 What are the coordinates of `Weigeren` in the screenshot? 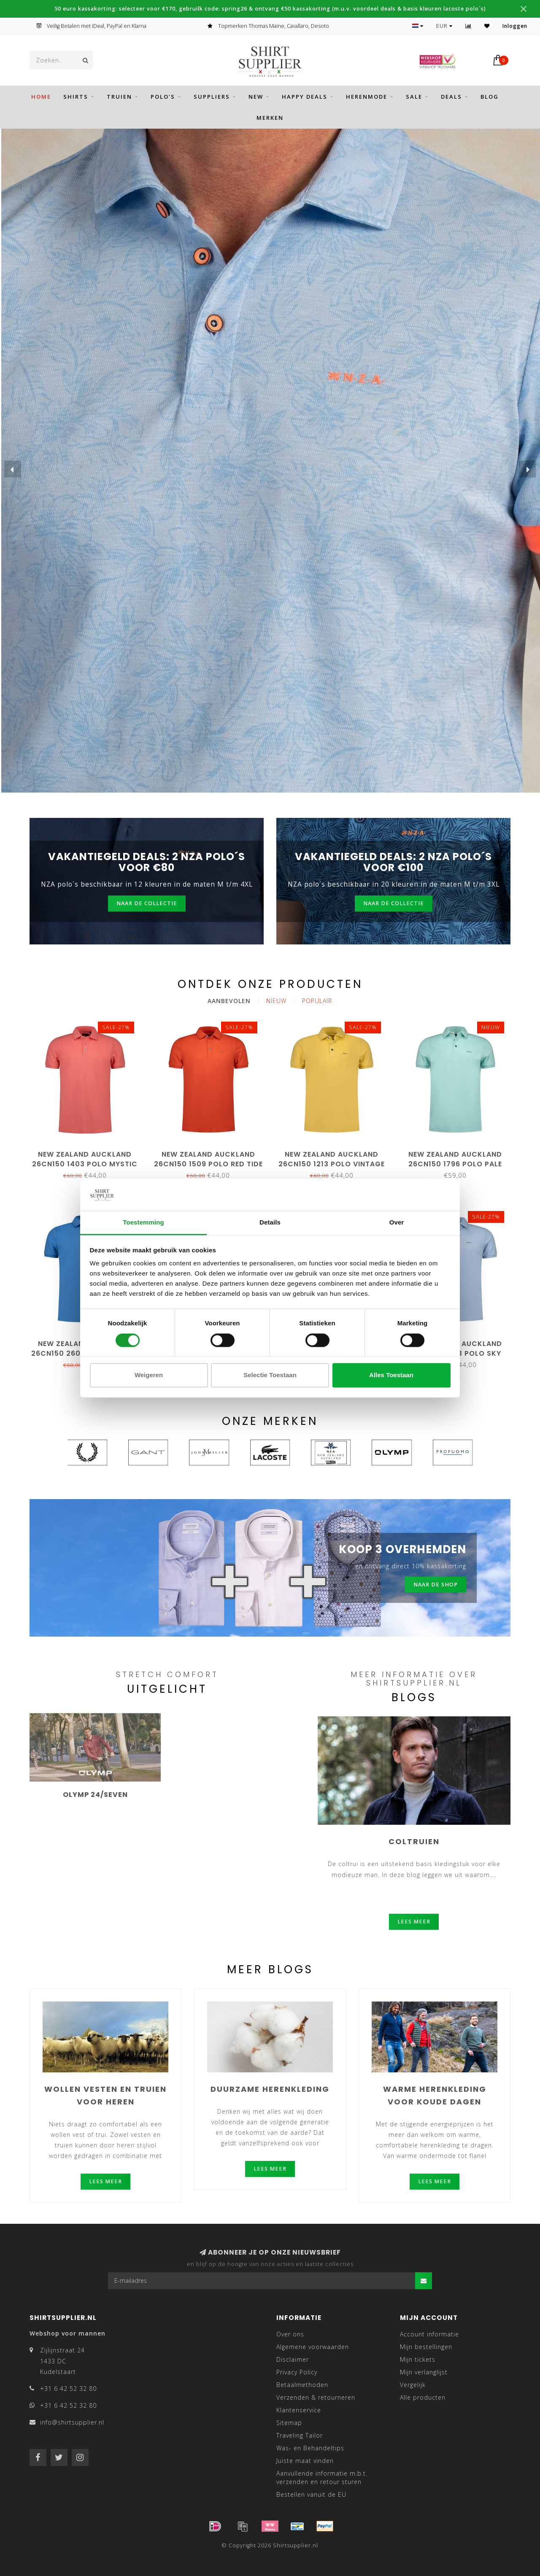 It's located at (149, 1375).